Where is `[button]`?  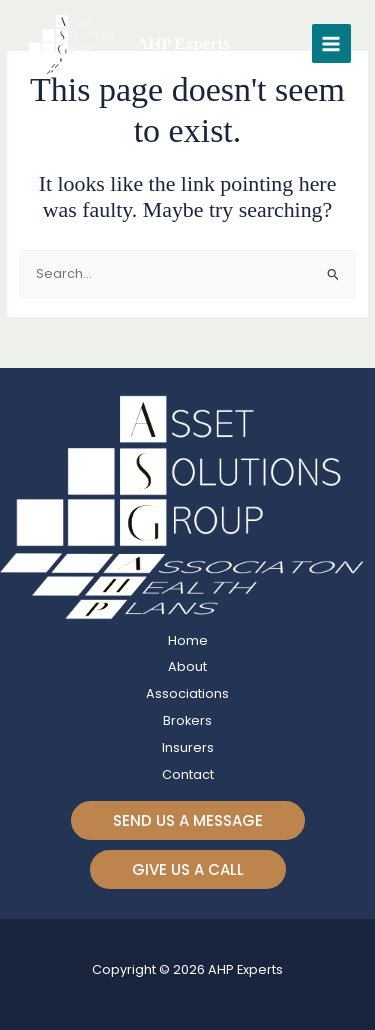 [button] is located at coordinates (188, 820).